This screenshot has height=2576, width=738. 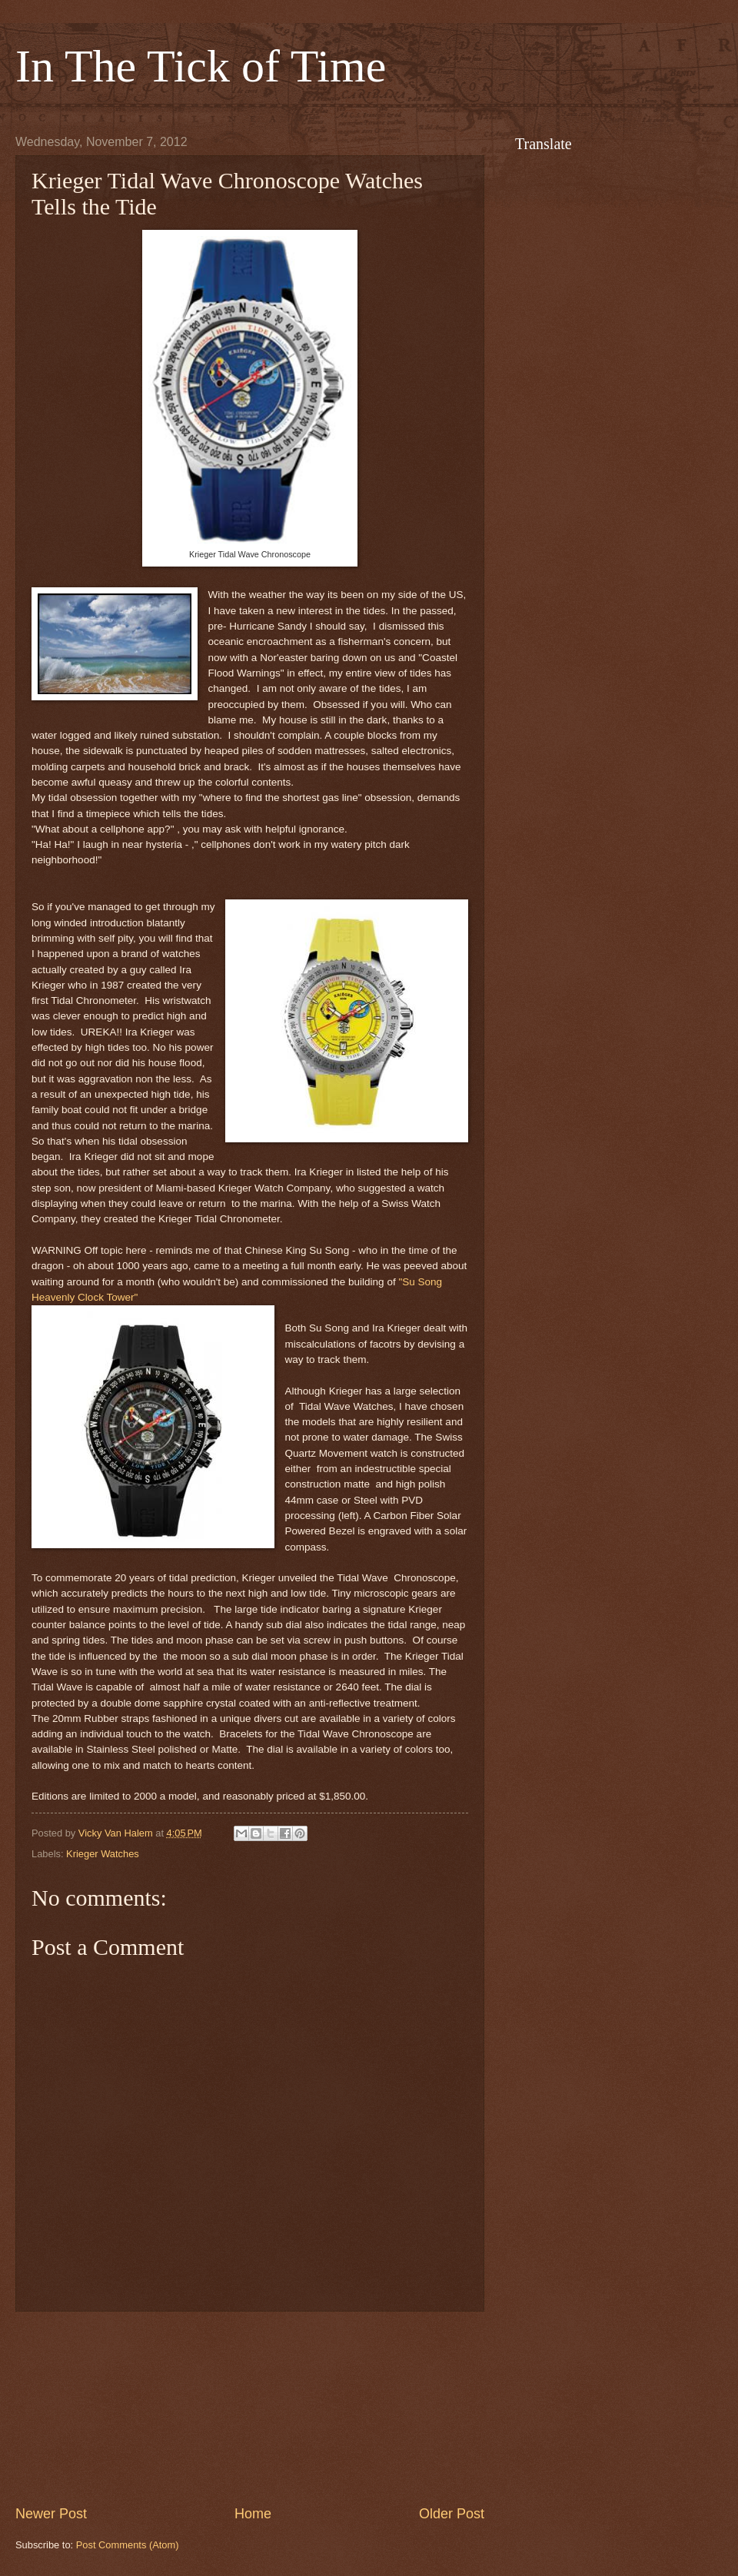 What do you see at coordinates (51, 2513) in the screenshot?
I see `Newer Post` at bounding box center [51, 2513].